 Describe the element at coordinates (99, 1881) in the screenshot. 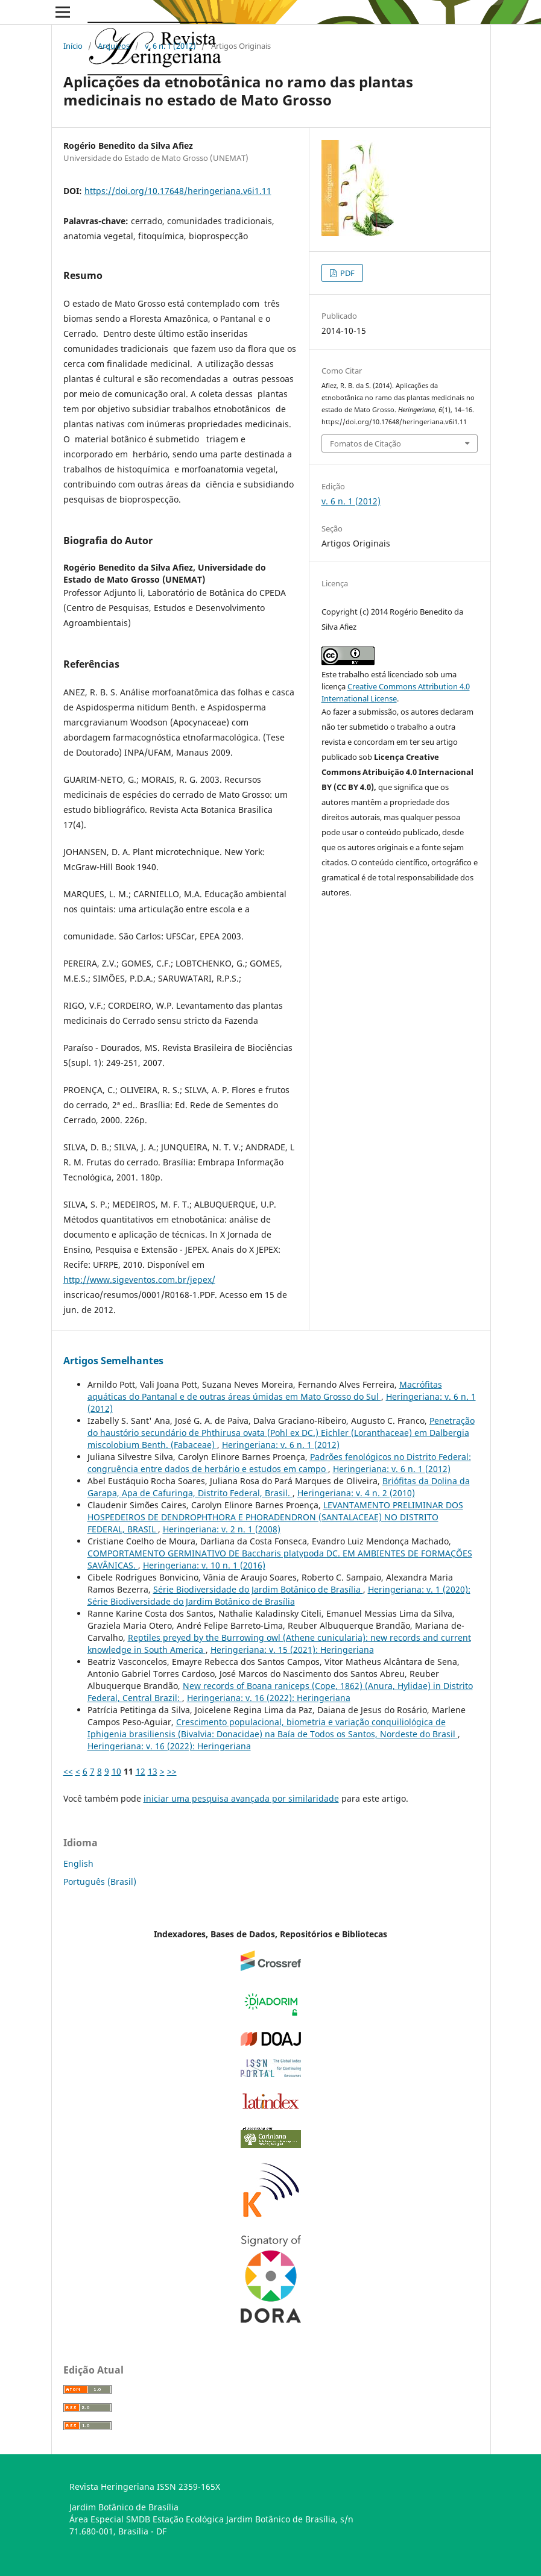

I see `Português (Brasil)` at that location.